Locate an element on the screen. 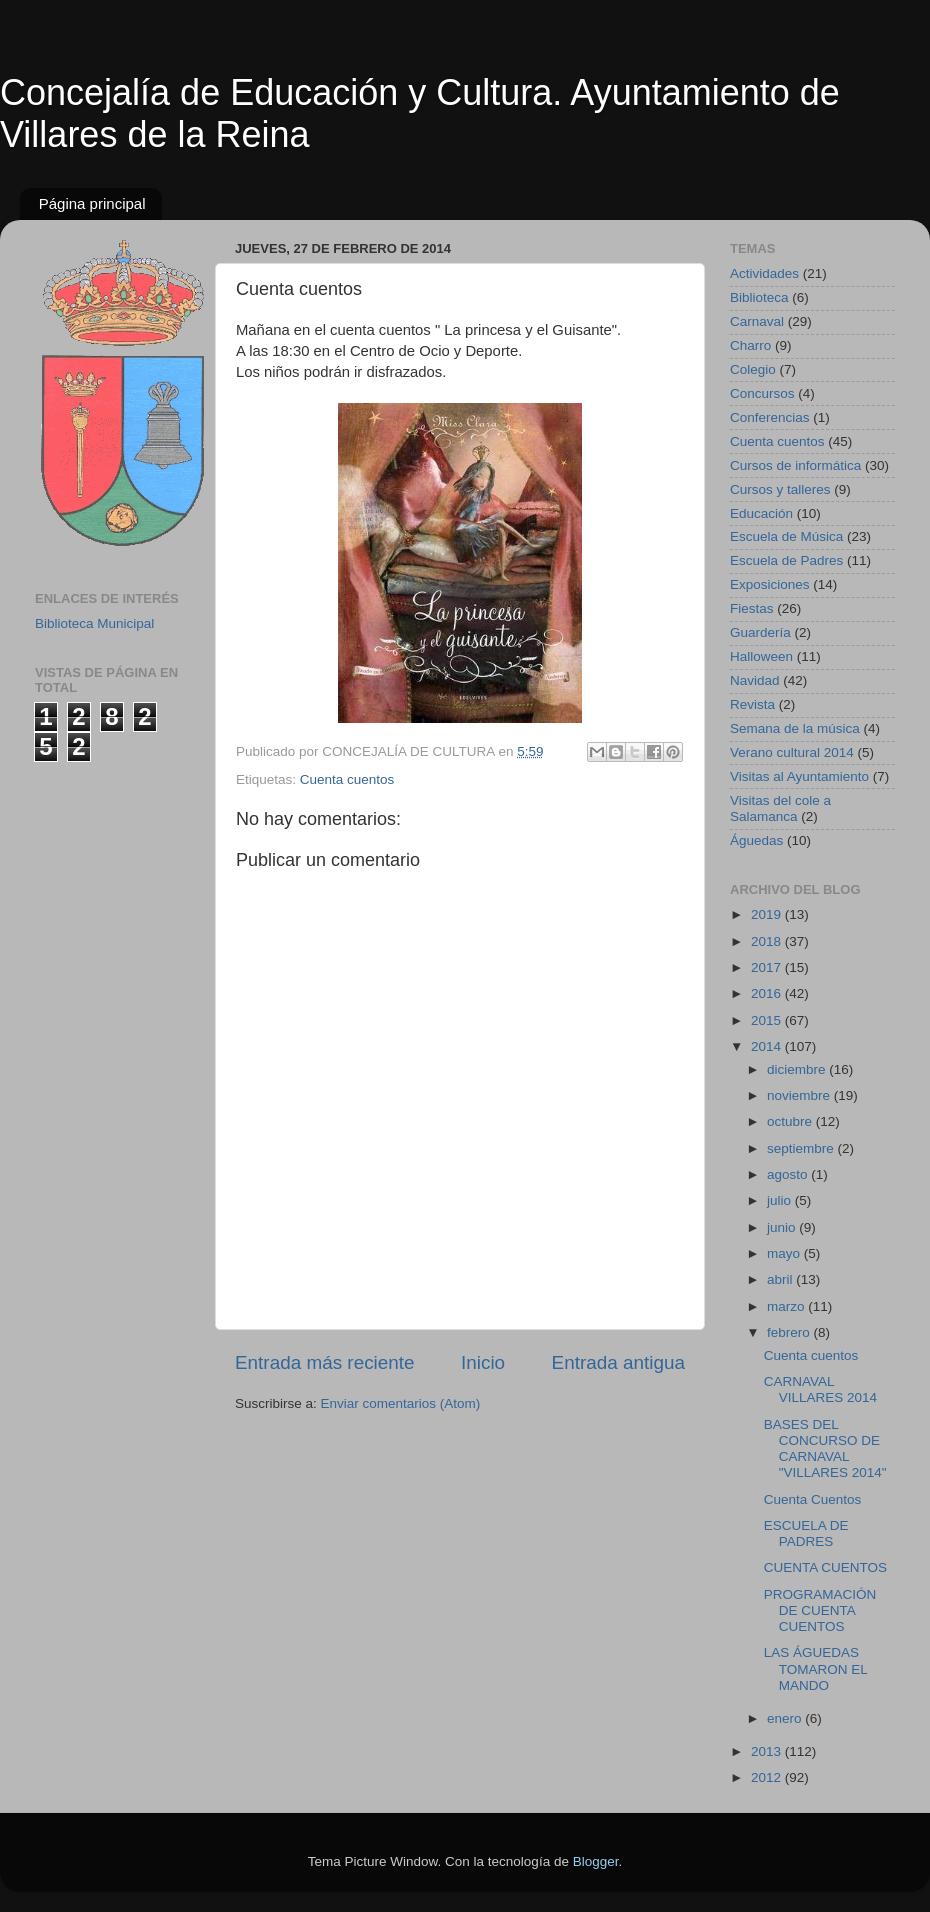 This screenshot has height=1912, width=930. febrero is located at coordinates (790, 1332).